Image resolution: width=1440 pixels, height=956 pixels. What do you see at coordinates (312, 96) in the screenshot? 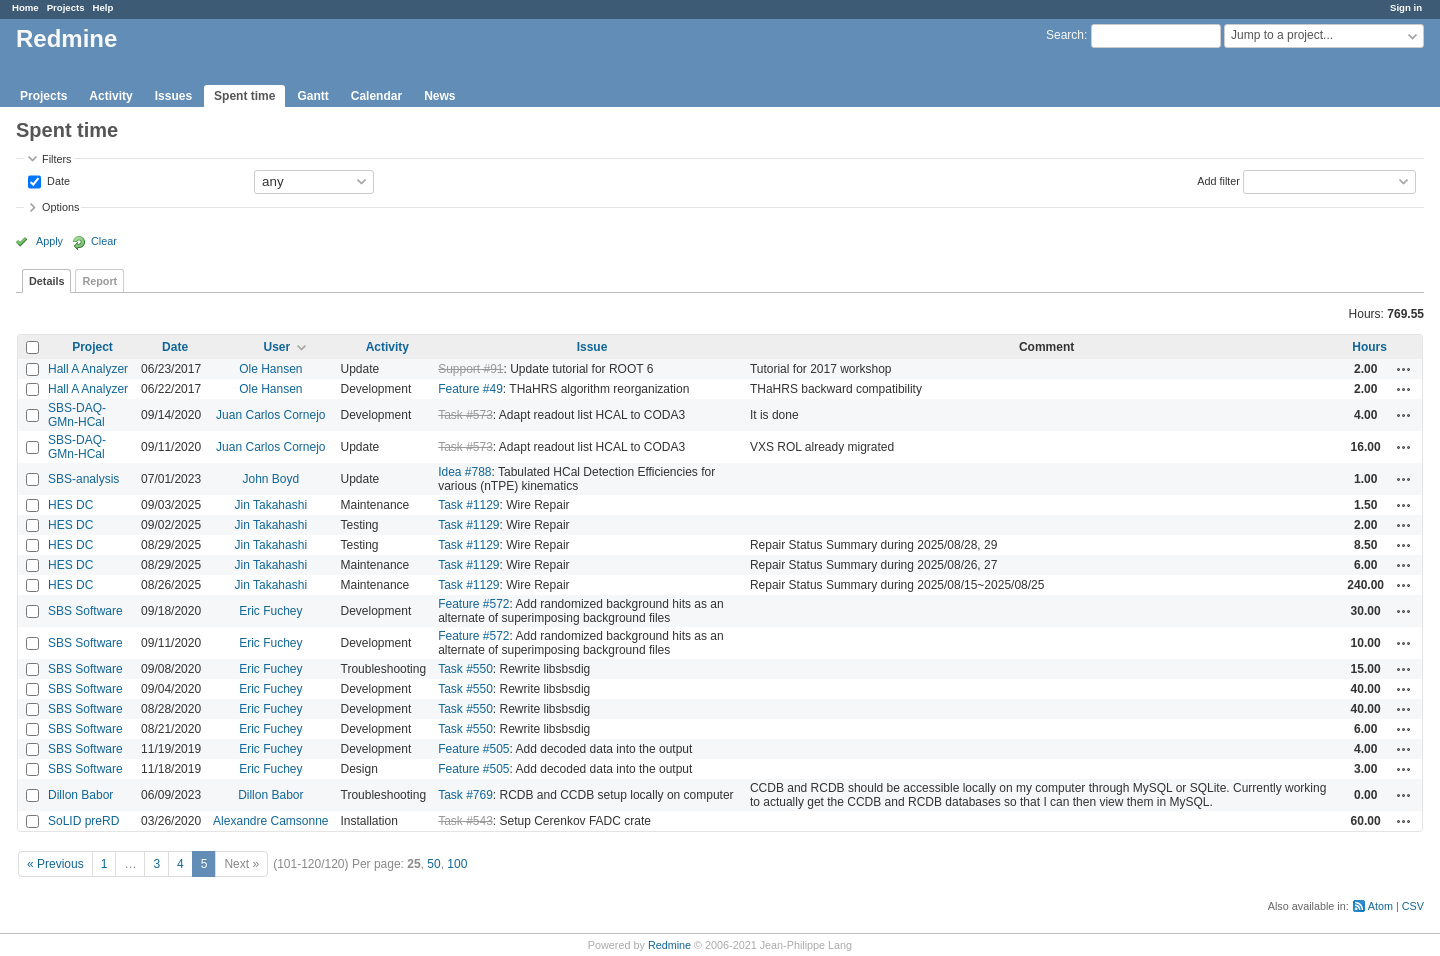
I see `Gantt` at bounding box center [312, 96].